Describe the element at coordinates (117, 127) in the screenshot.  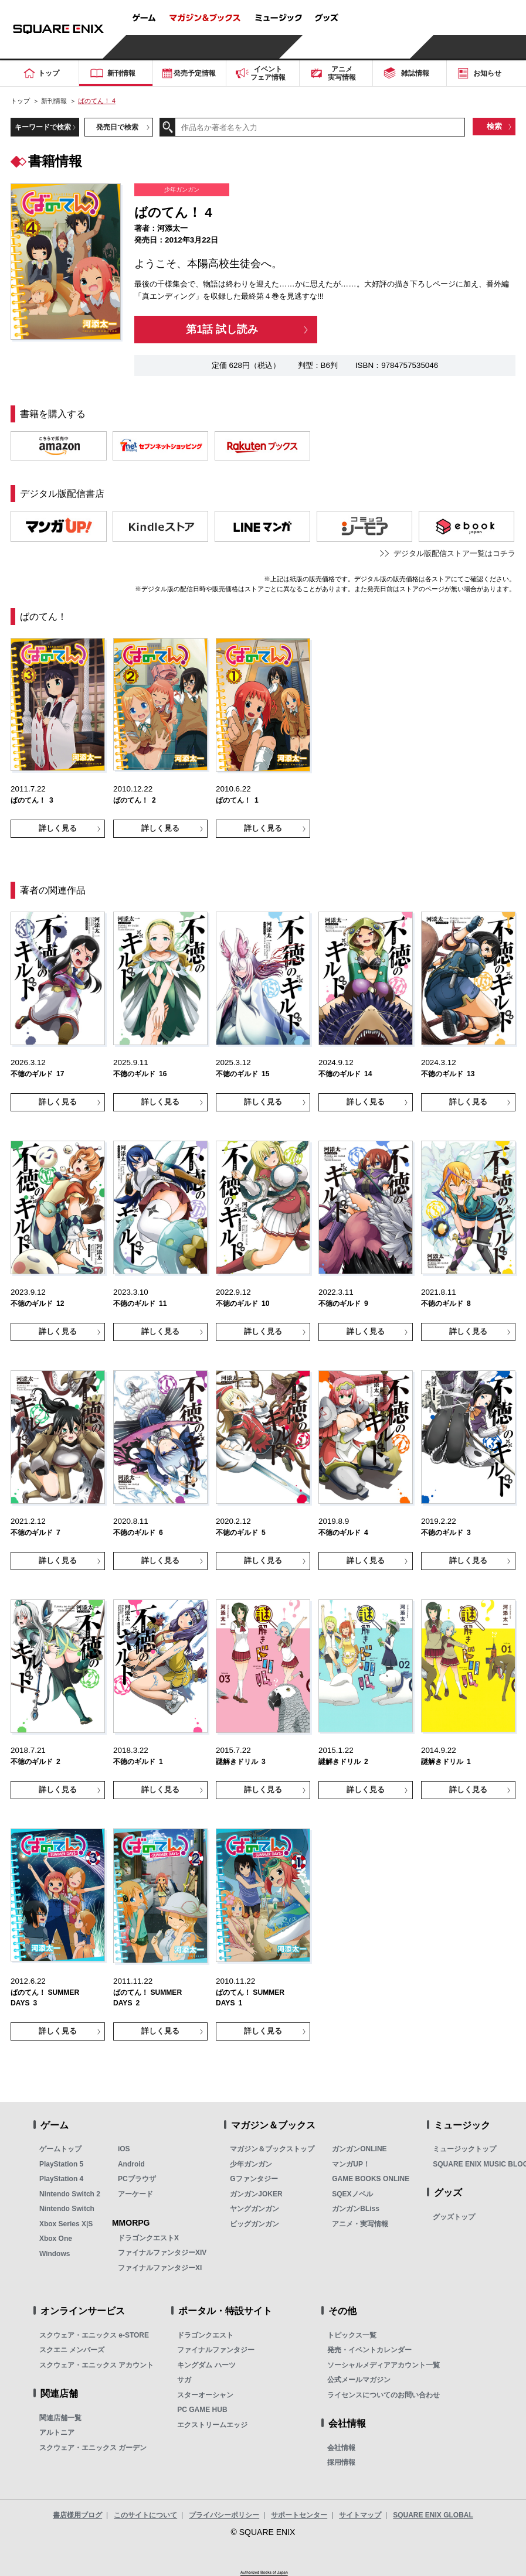
I see `発売日で検索` at that location.